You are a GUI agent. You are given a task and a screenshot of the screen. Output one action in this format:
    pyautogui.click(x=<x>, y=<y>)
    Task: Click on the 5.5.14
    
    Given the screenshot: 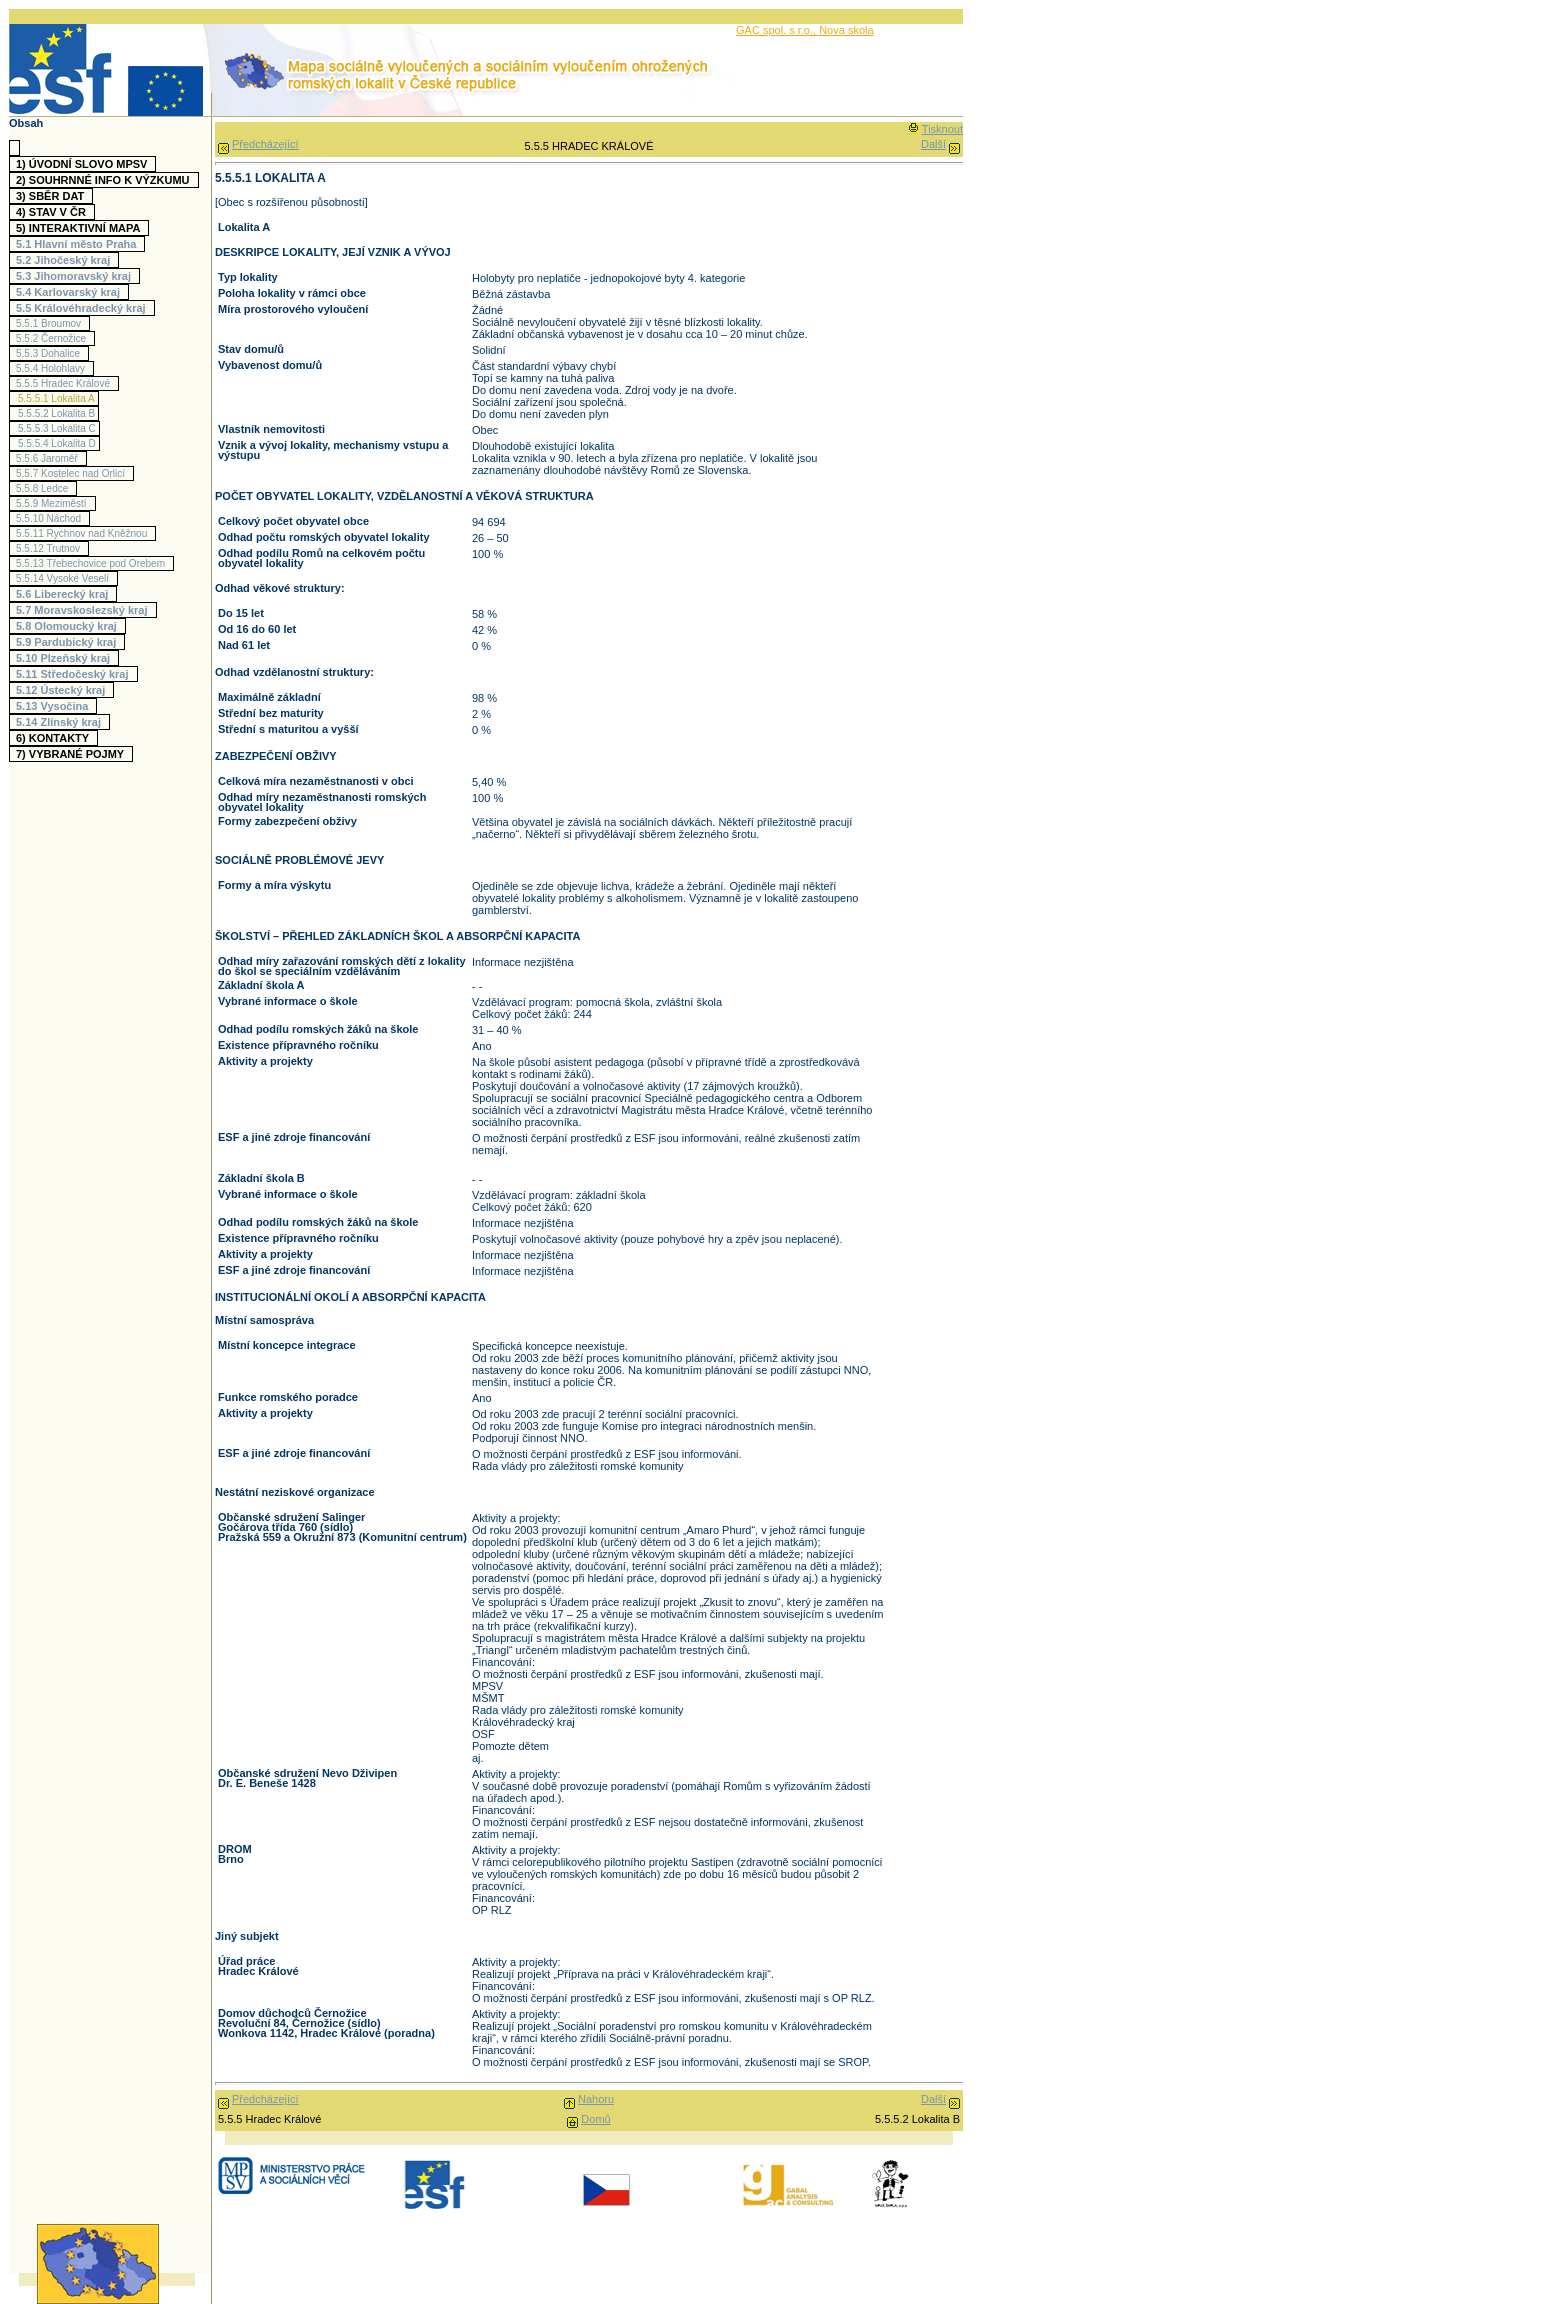 What is the action you would take?
    pyautogui.click(x=65, y=578)
    